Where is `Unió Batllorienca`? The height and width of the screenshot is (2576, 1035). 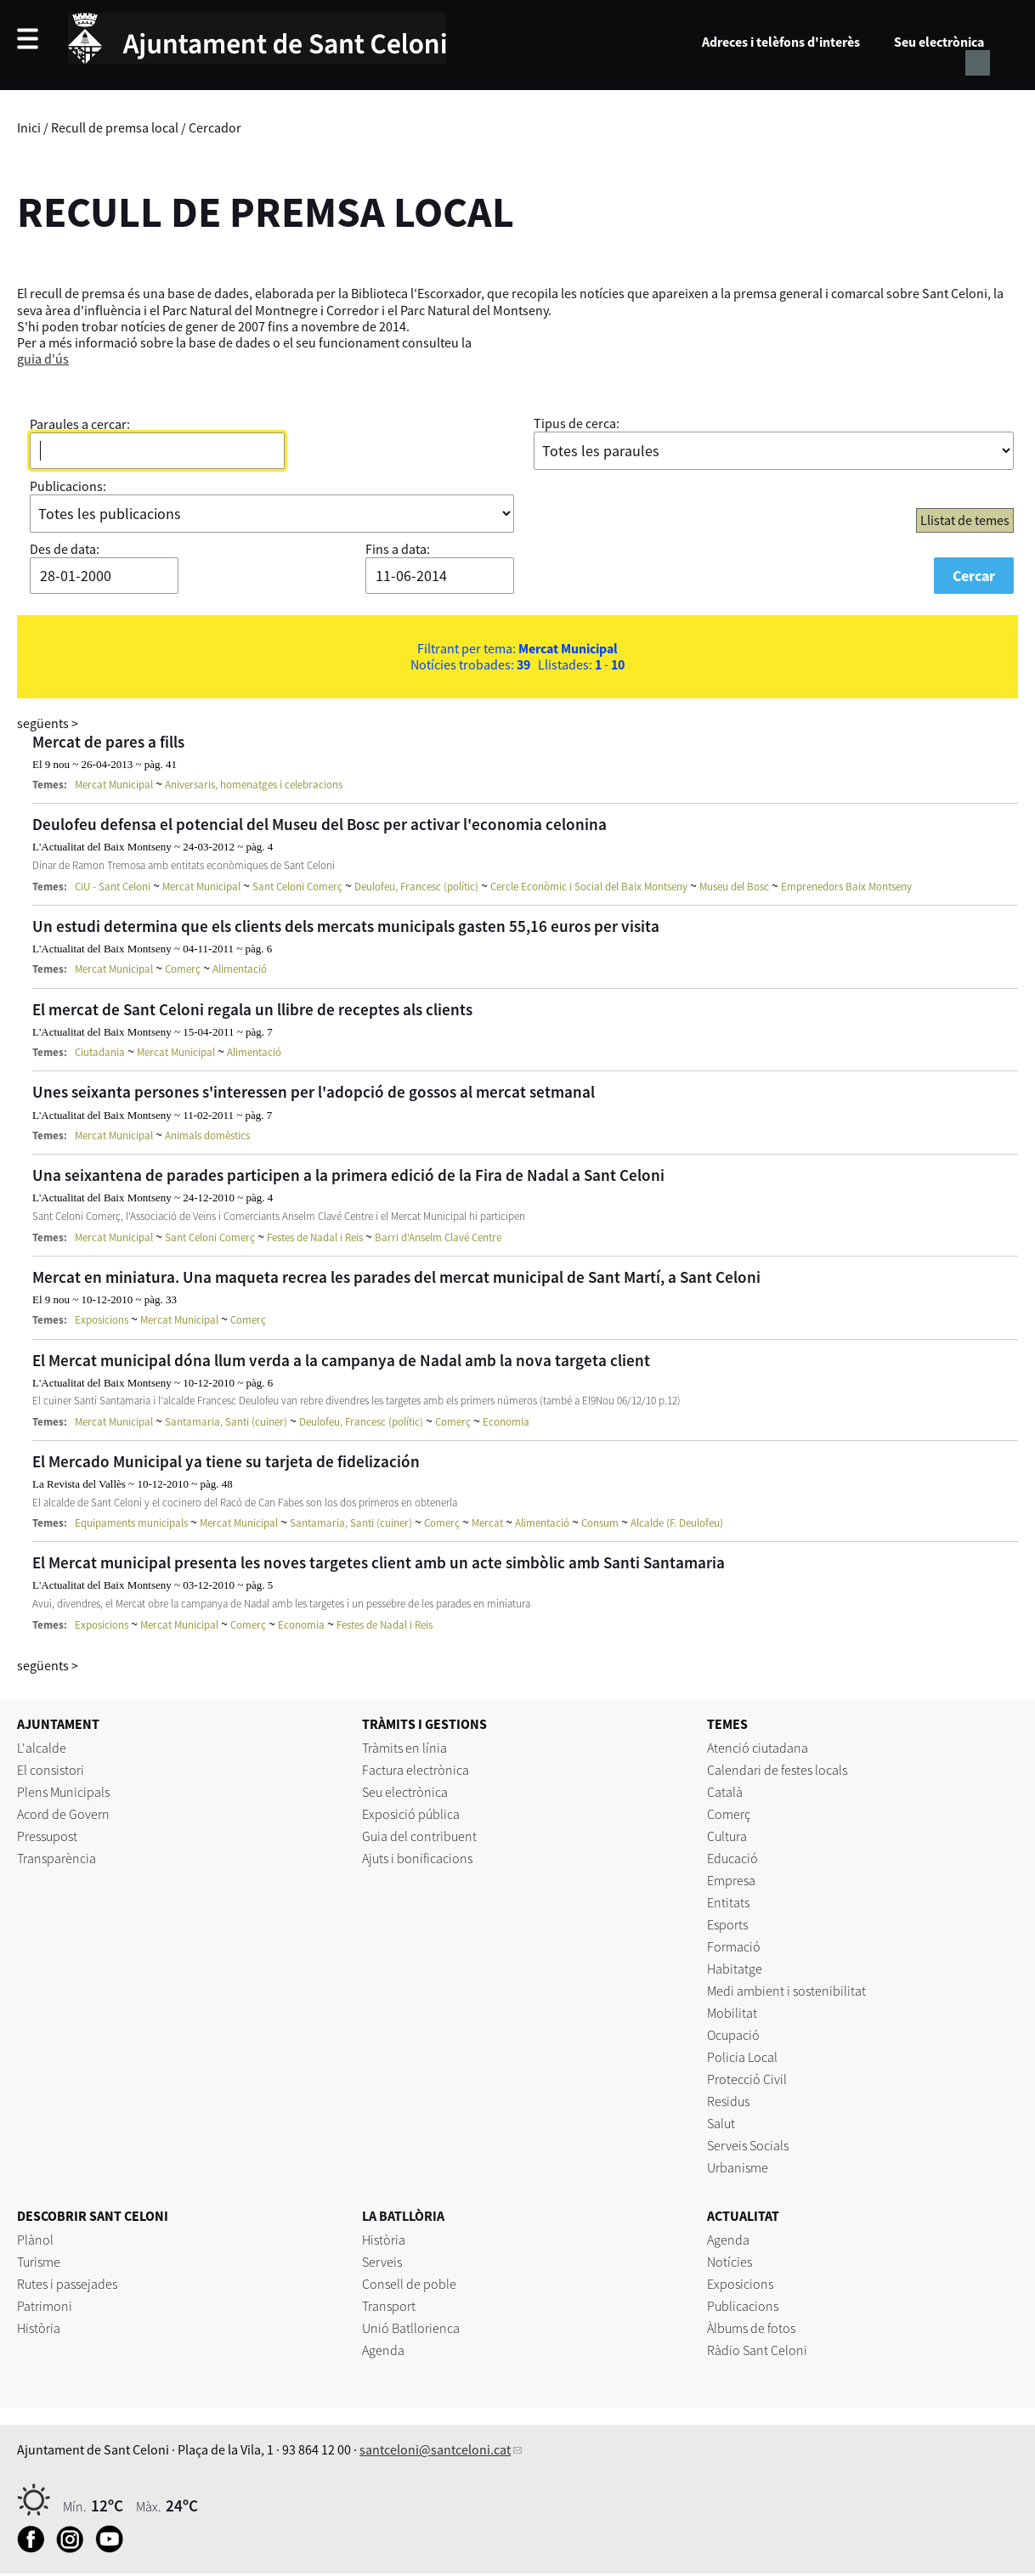 Unió Batllorienca is located at coordinates (411, 2327).